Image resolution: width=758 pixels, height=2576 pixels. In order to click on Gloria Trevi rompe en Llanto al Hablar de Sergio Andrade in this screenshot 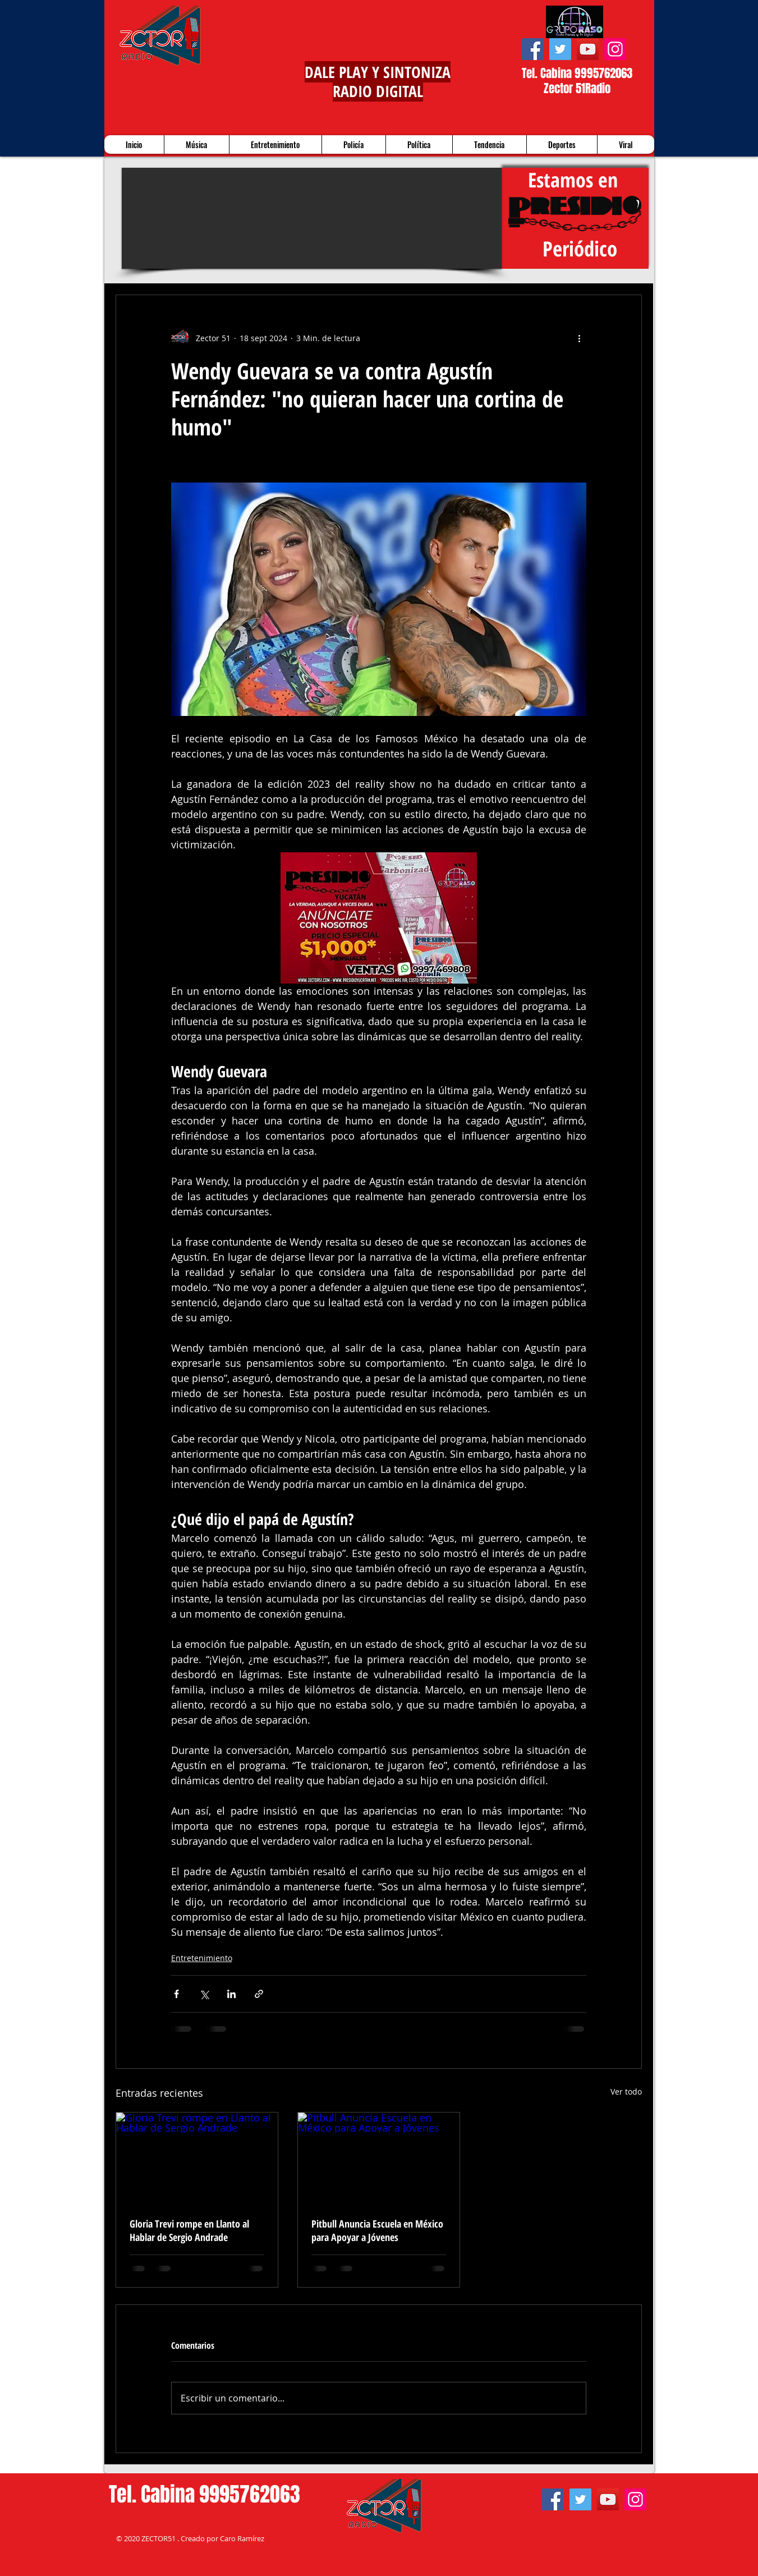, I will do `click(189, 2230)`.